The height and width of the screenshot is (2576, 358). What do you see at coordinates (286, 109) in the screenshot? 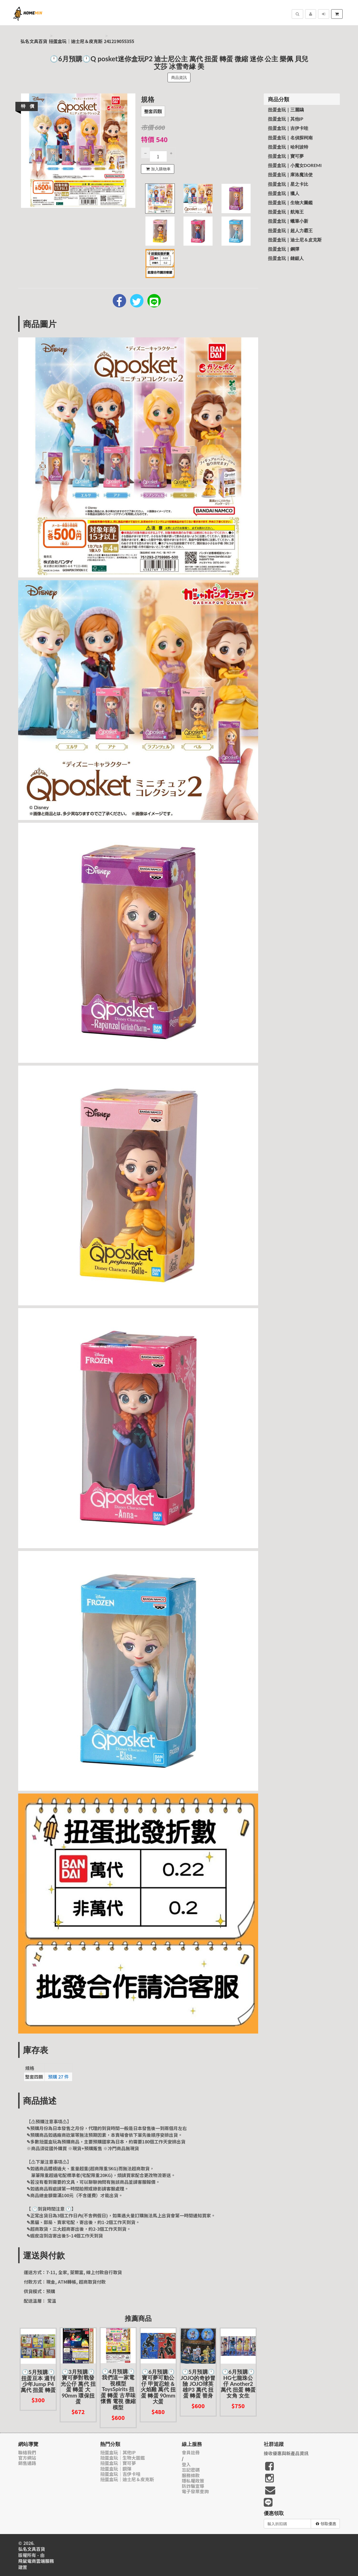
I see `扭蛋盒玩｜三麗鷗` at bounding box center [286, 109].